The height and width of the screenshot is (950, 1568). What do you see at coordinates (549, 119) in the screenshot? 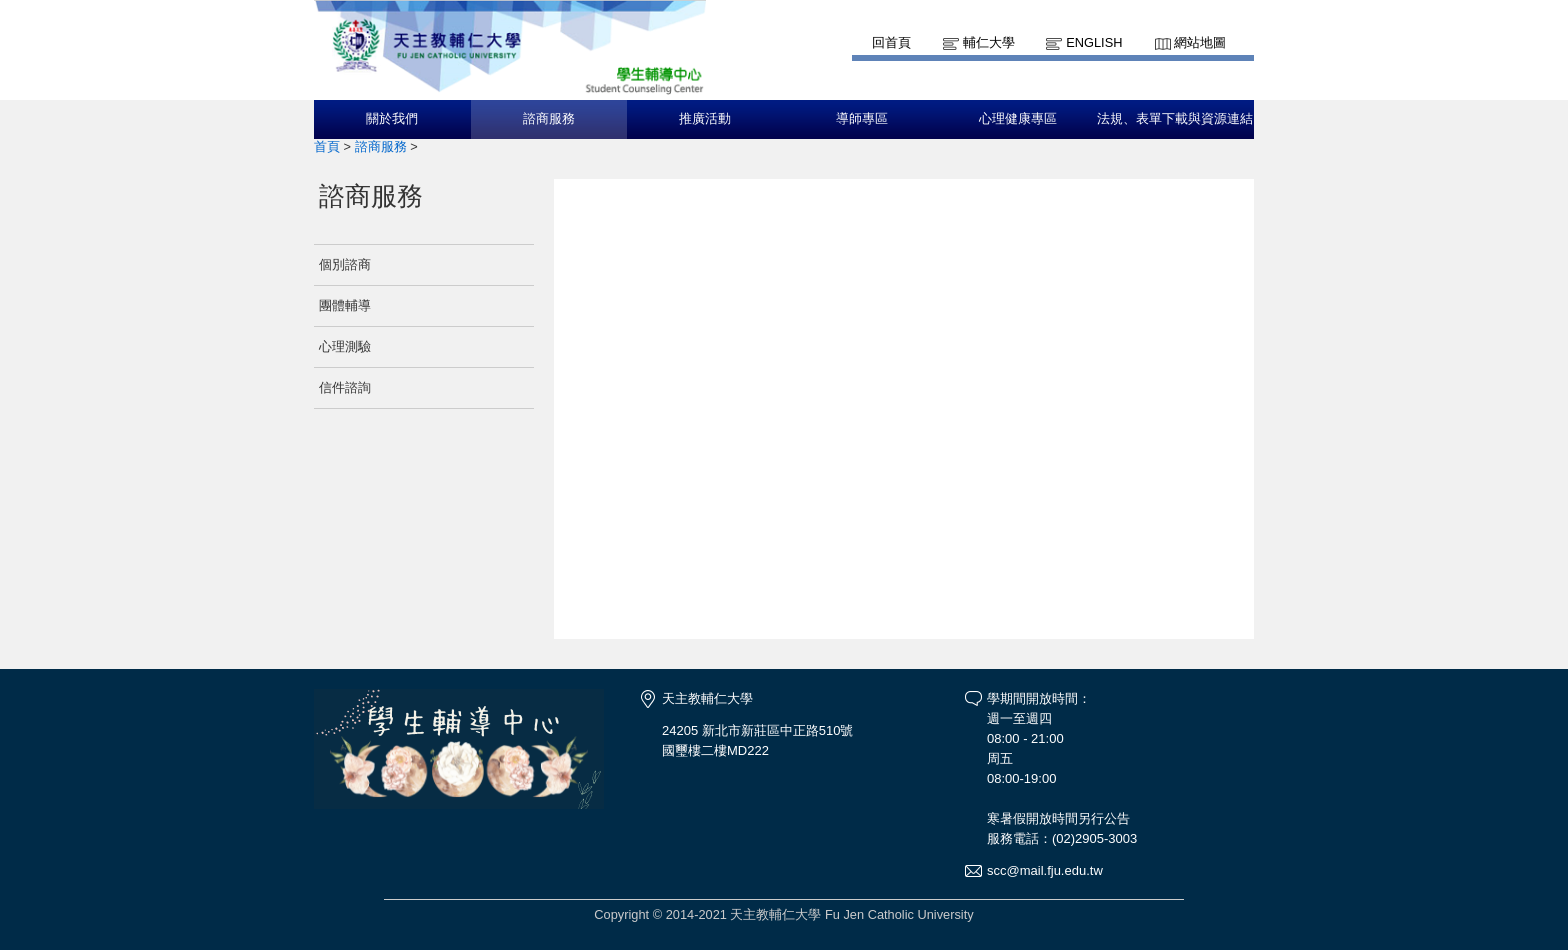
I see `諮商服務` at bounding box center [549, 119].